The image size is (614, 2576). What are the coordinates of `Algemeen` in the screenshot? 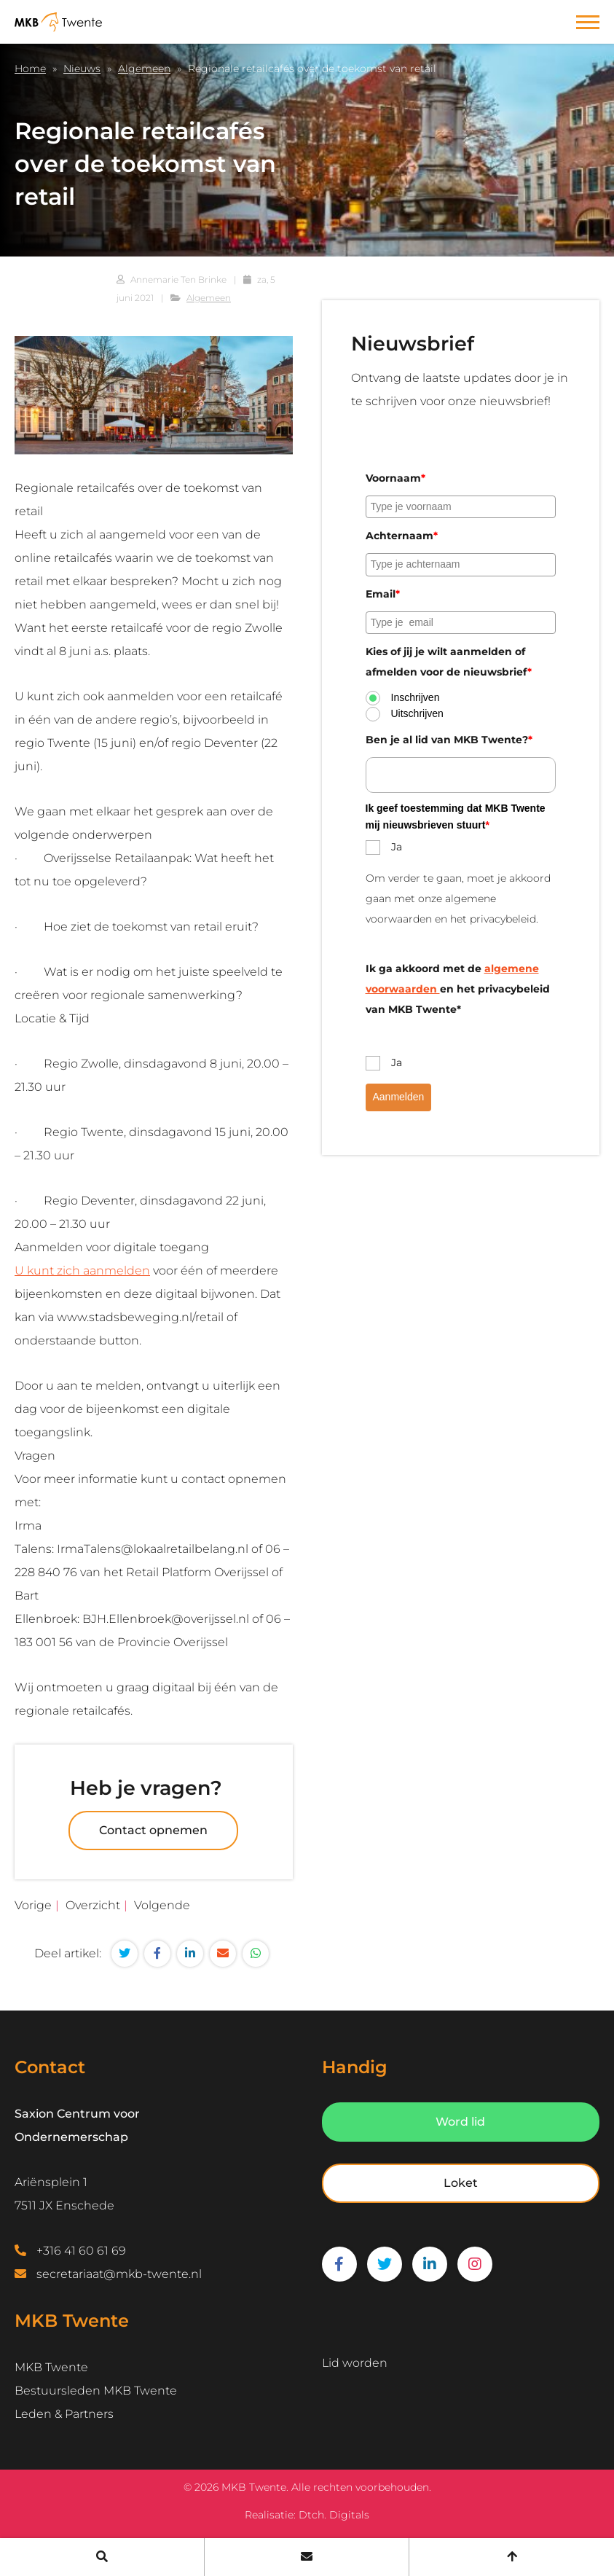 It's located at (144, 68).